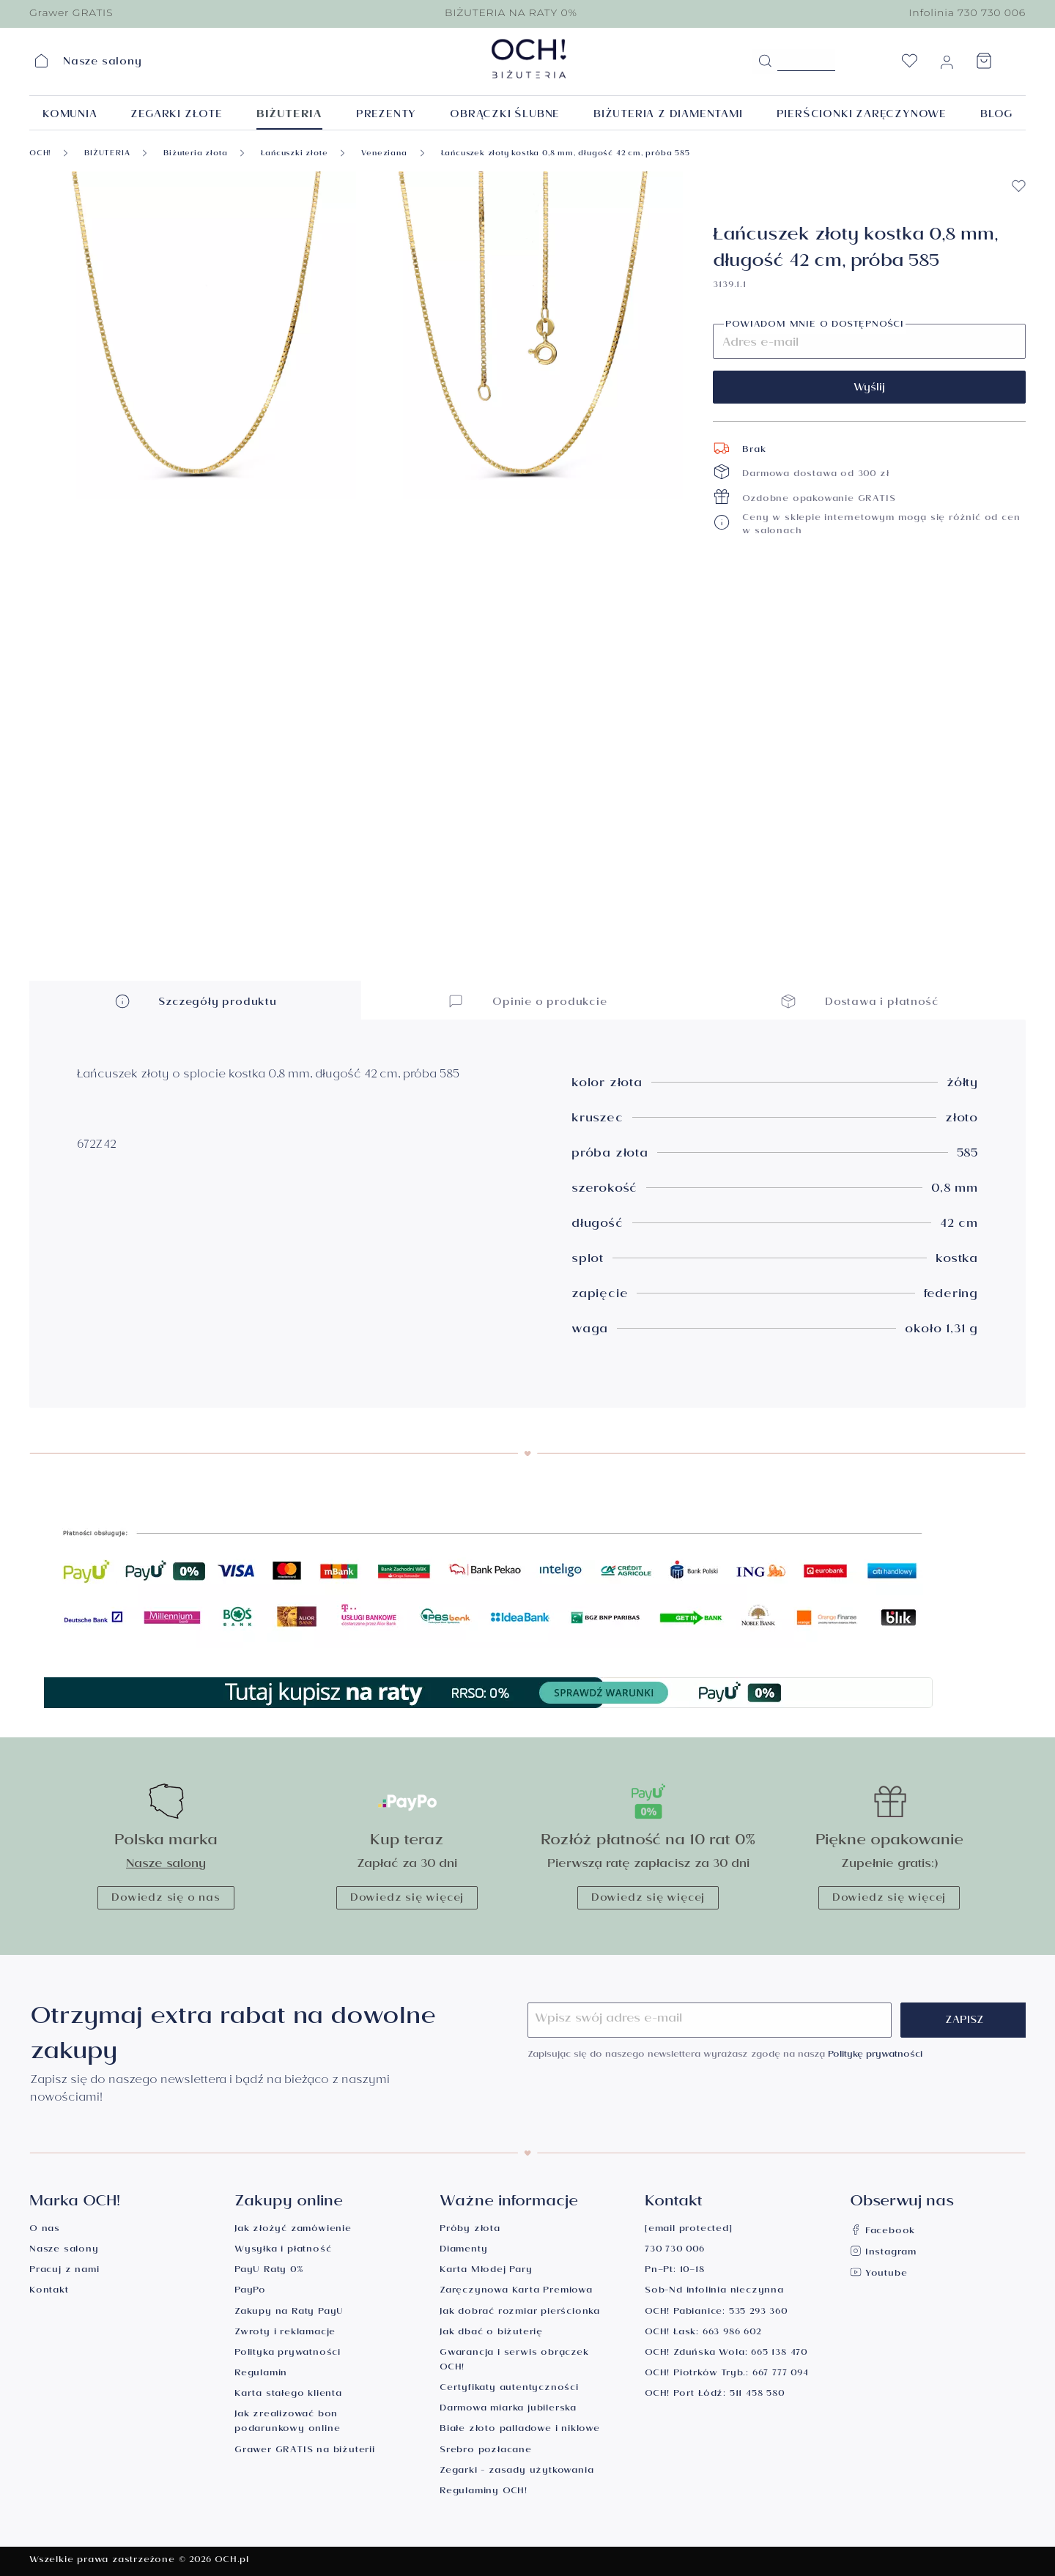  I want to click on Zakupy na Raty PayU, so click(289, 2312).